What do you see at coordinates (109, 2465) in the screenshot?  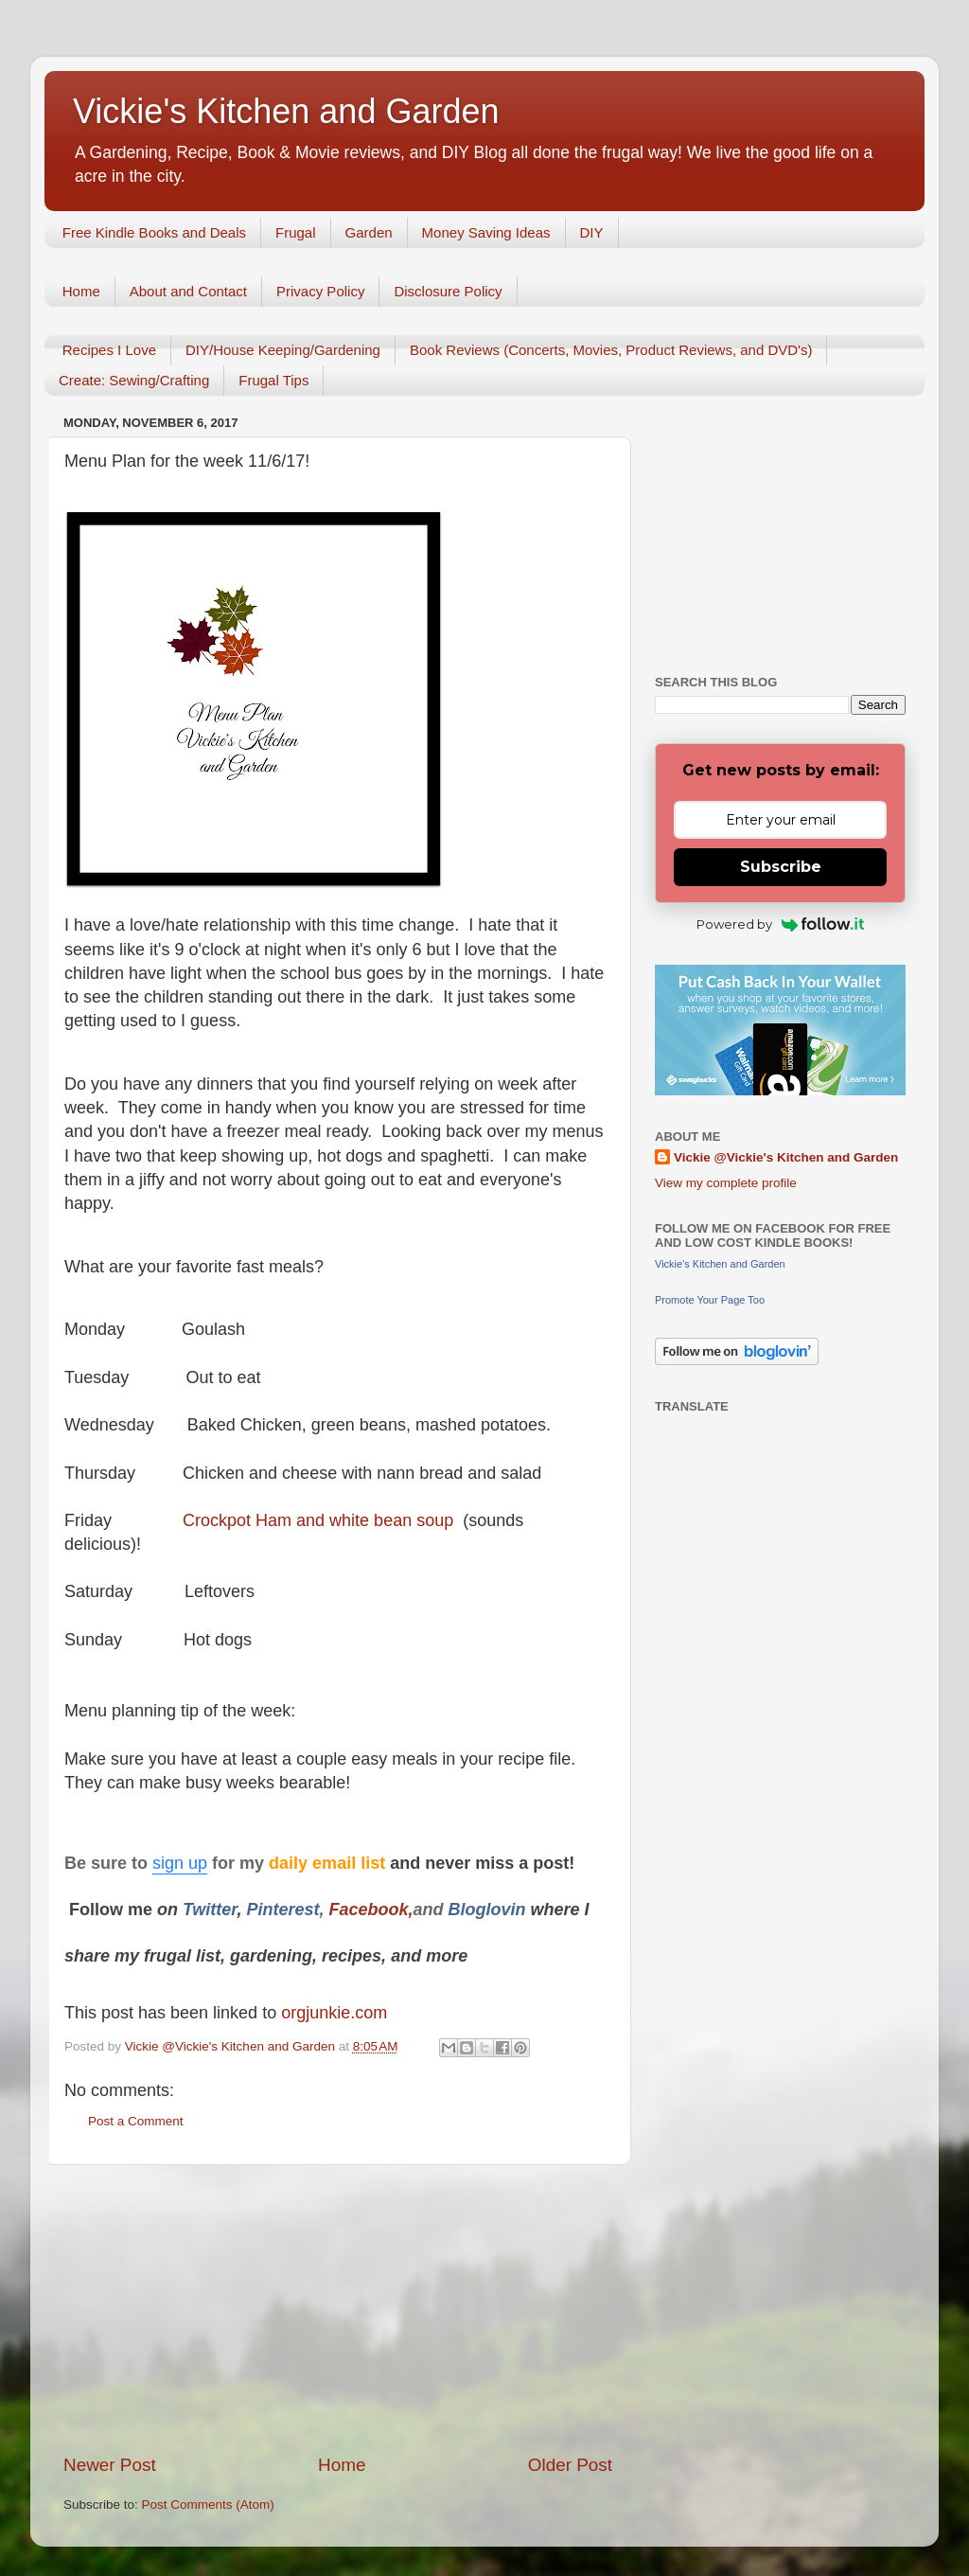 I see `Newer Post` at bounding box center [109, 2465].